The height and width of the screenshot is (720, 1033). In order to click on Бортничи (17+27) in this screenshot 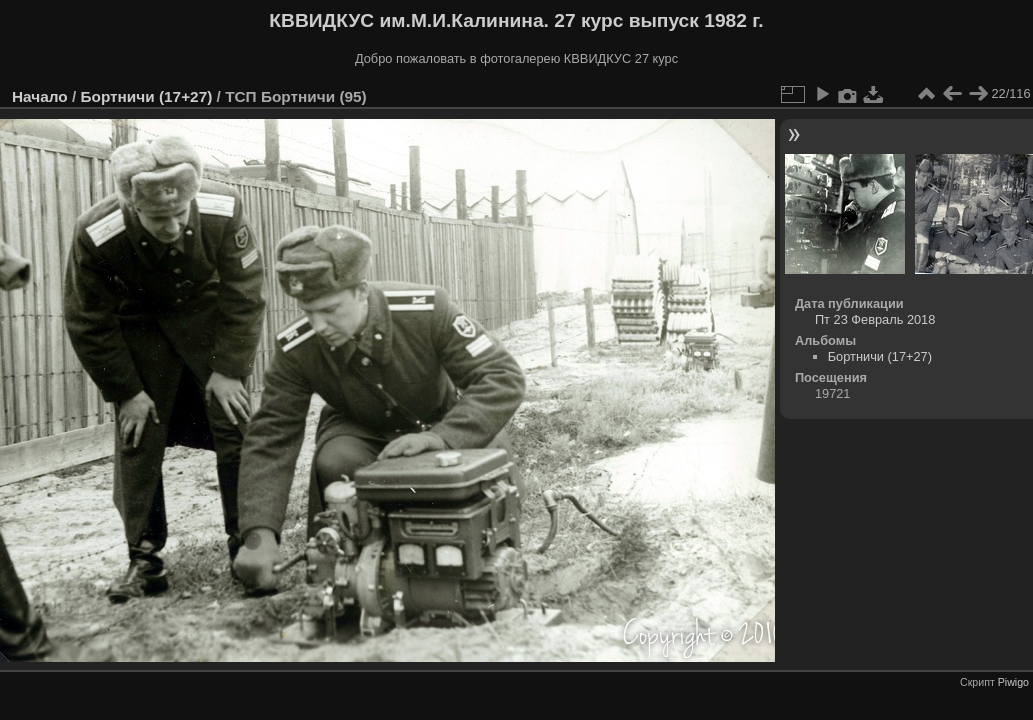, I will do `click(146, 96)`.